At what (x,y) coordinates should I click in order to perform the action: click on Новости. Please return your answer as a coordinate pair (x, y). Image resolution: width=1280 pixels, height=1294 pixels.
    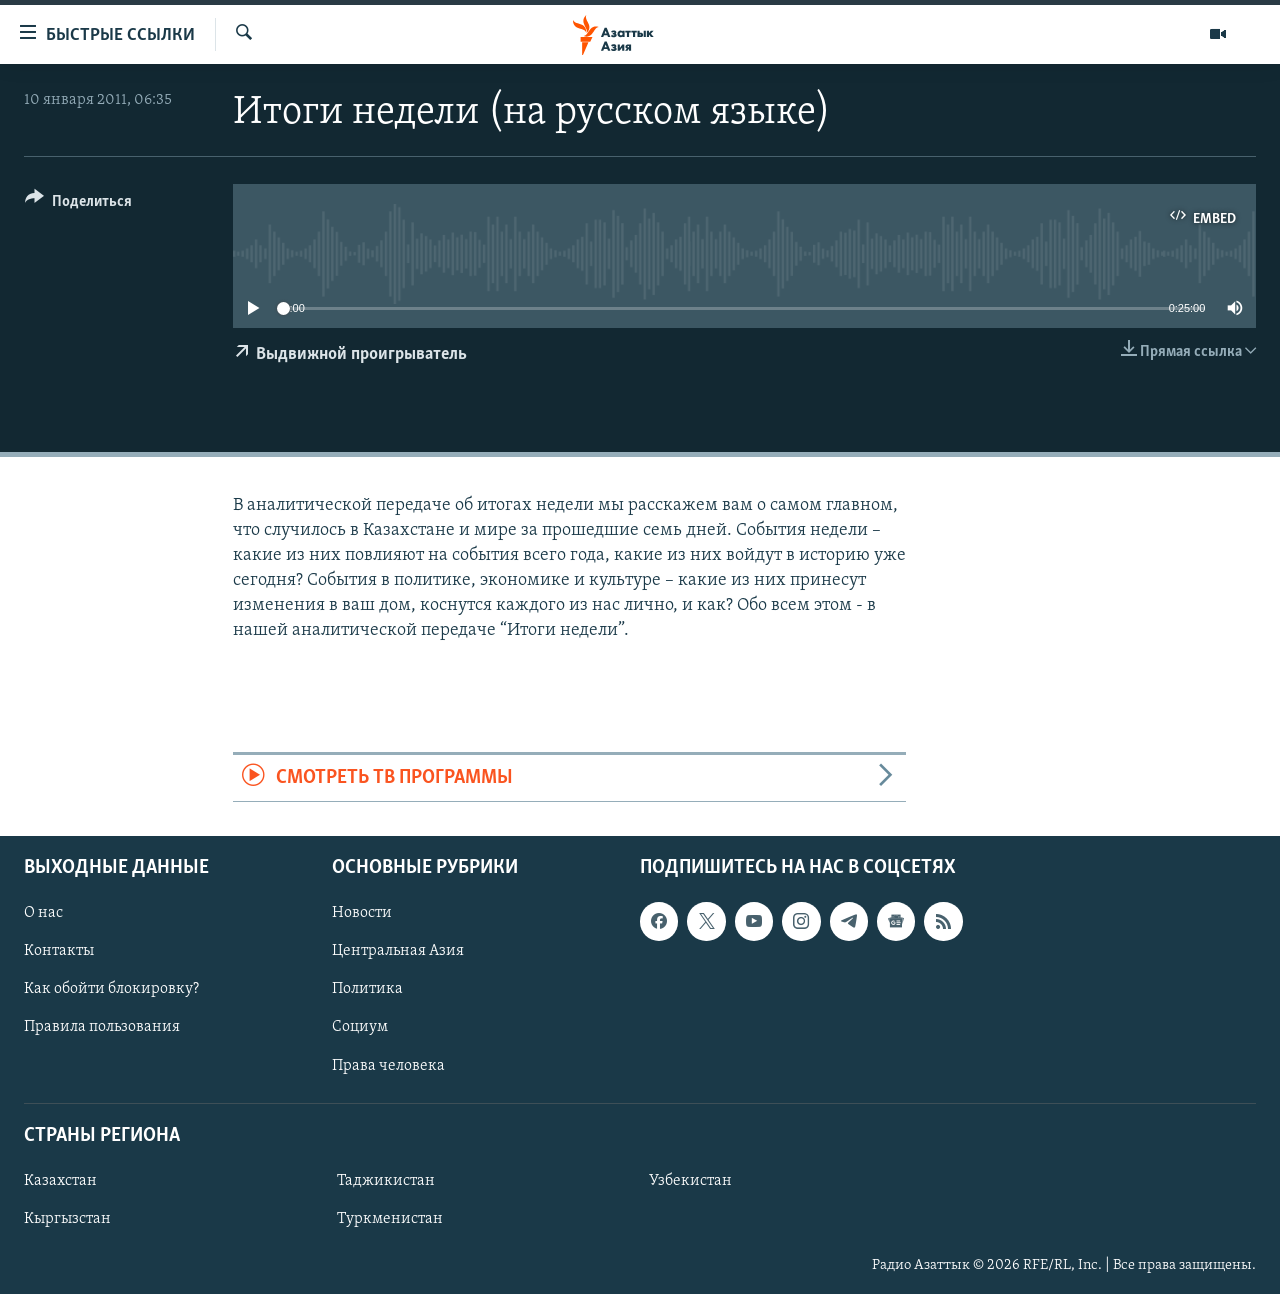
    Looking at the image, I should click on (362, 913).